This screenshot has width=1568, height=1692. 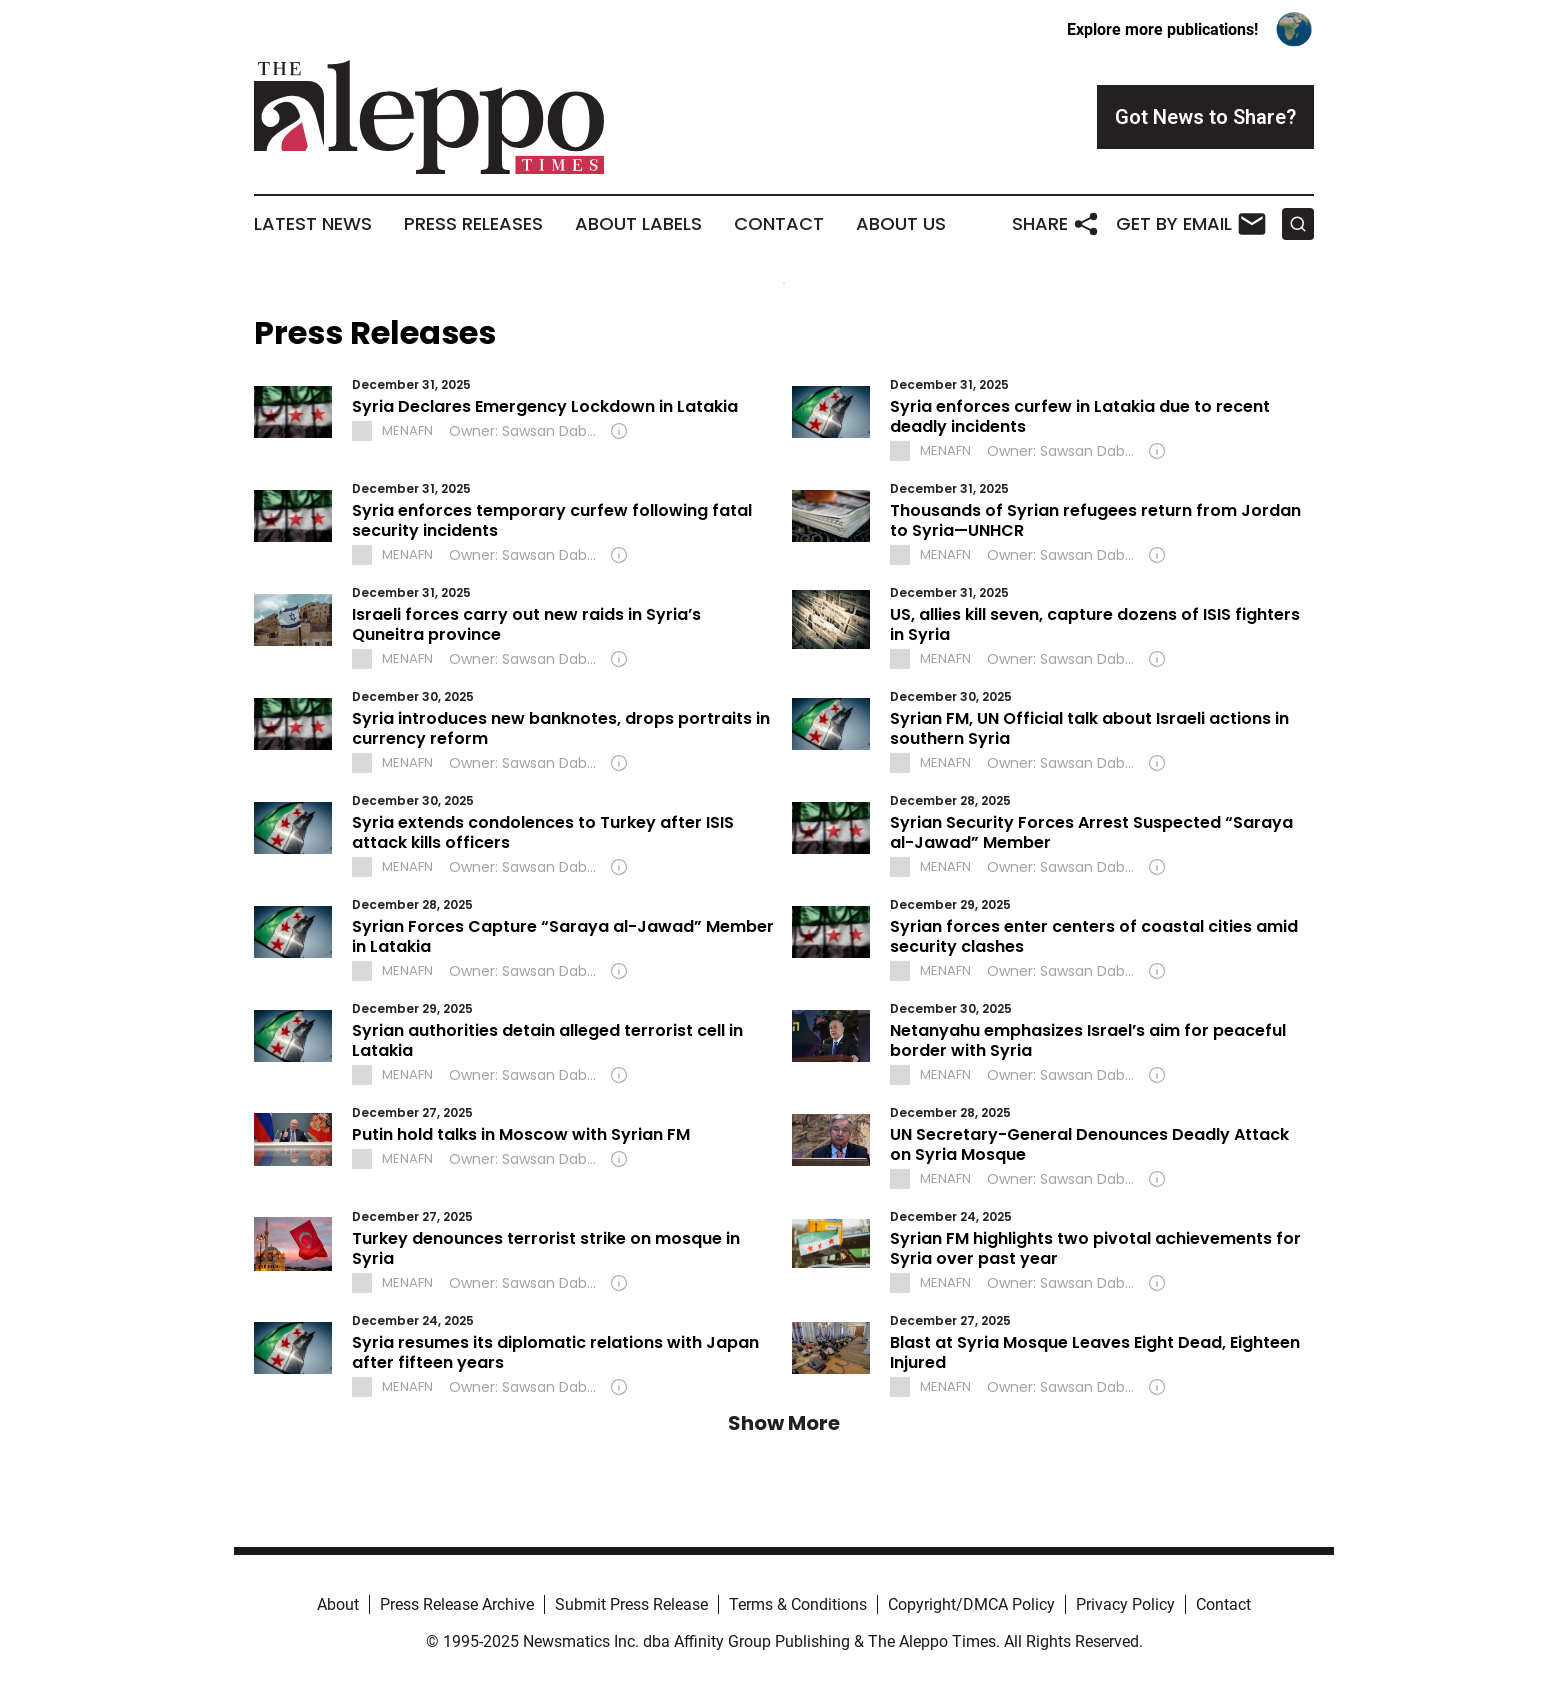 I want to click on Press Releases, so click(x=473, y=224).